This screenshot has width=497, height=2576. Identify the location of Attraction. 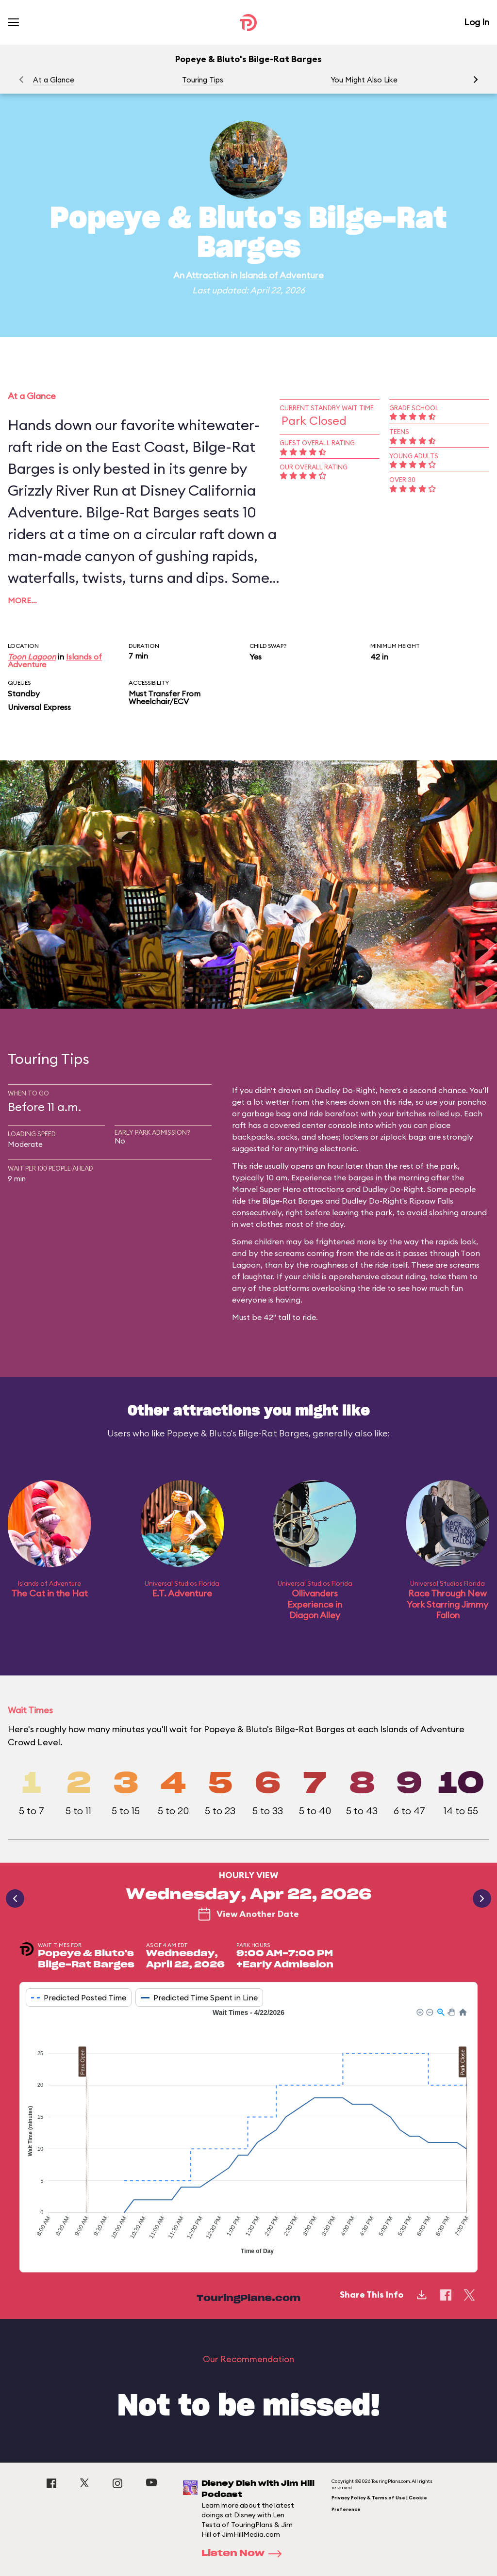
(207, 275).